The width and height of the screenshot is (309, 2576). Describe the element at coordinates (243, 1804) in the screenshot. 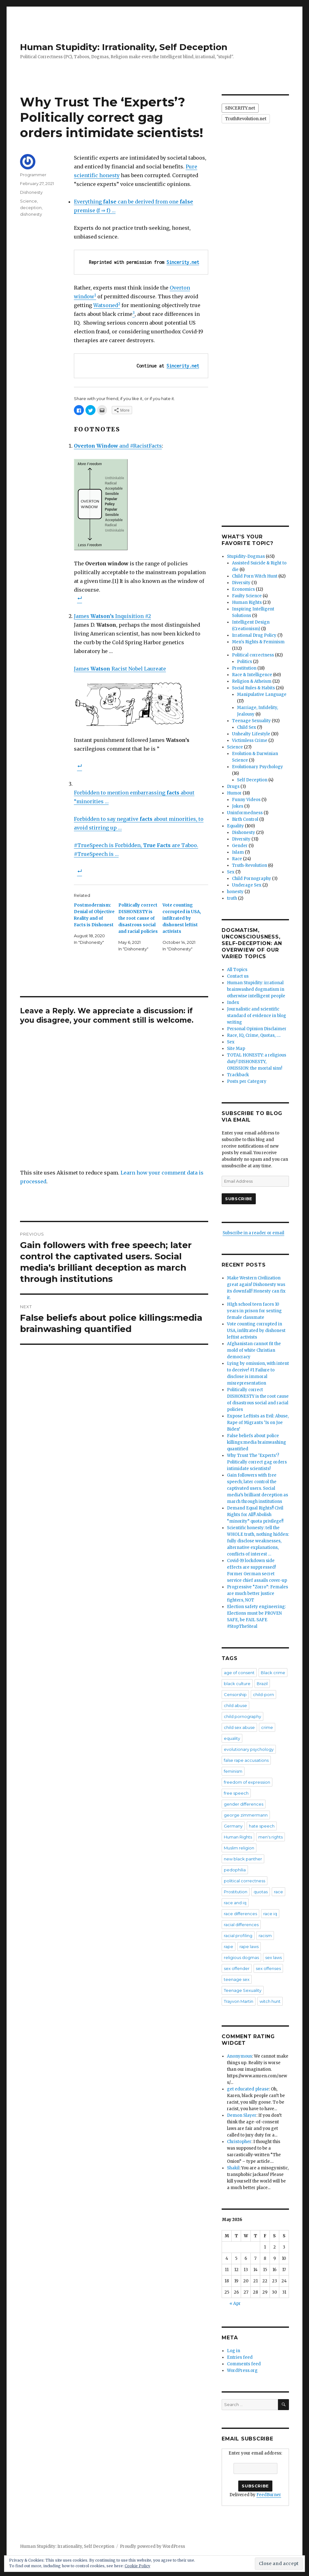

I see `gender differences` at that location.